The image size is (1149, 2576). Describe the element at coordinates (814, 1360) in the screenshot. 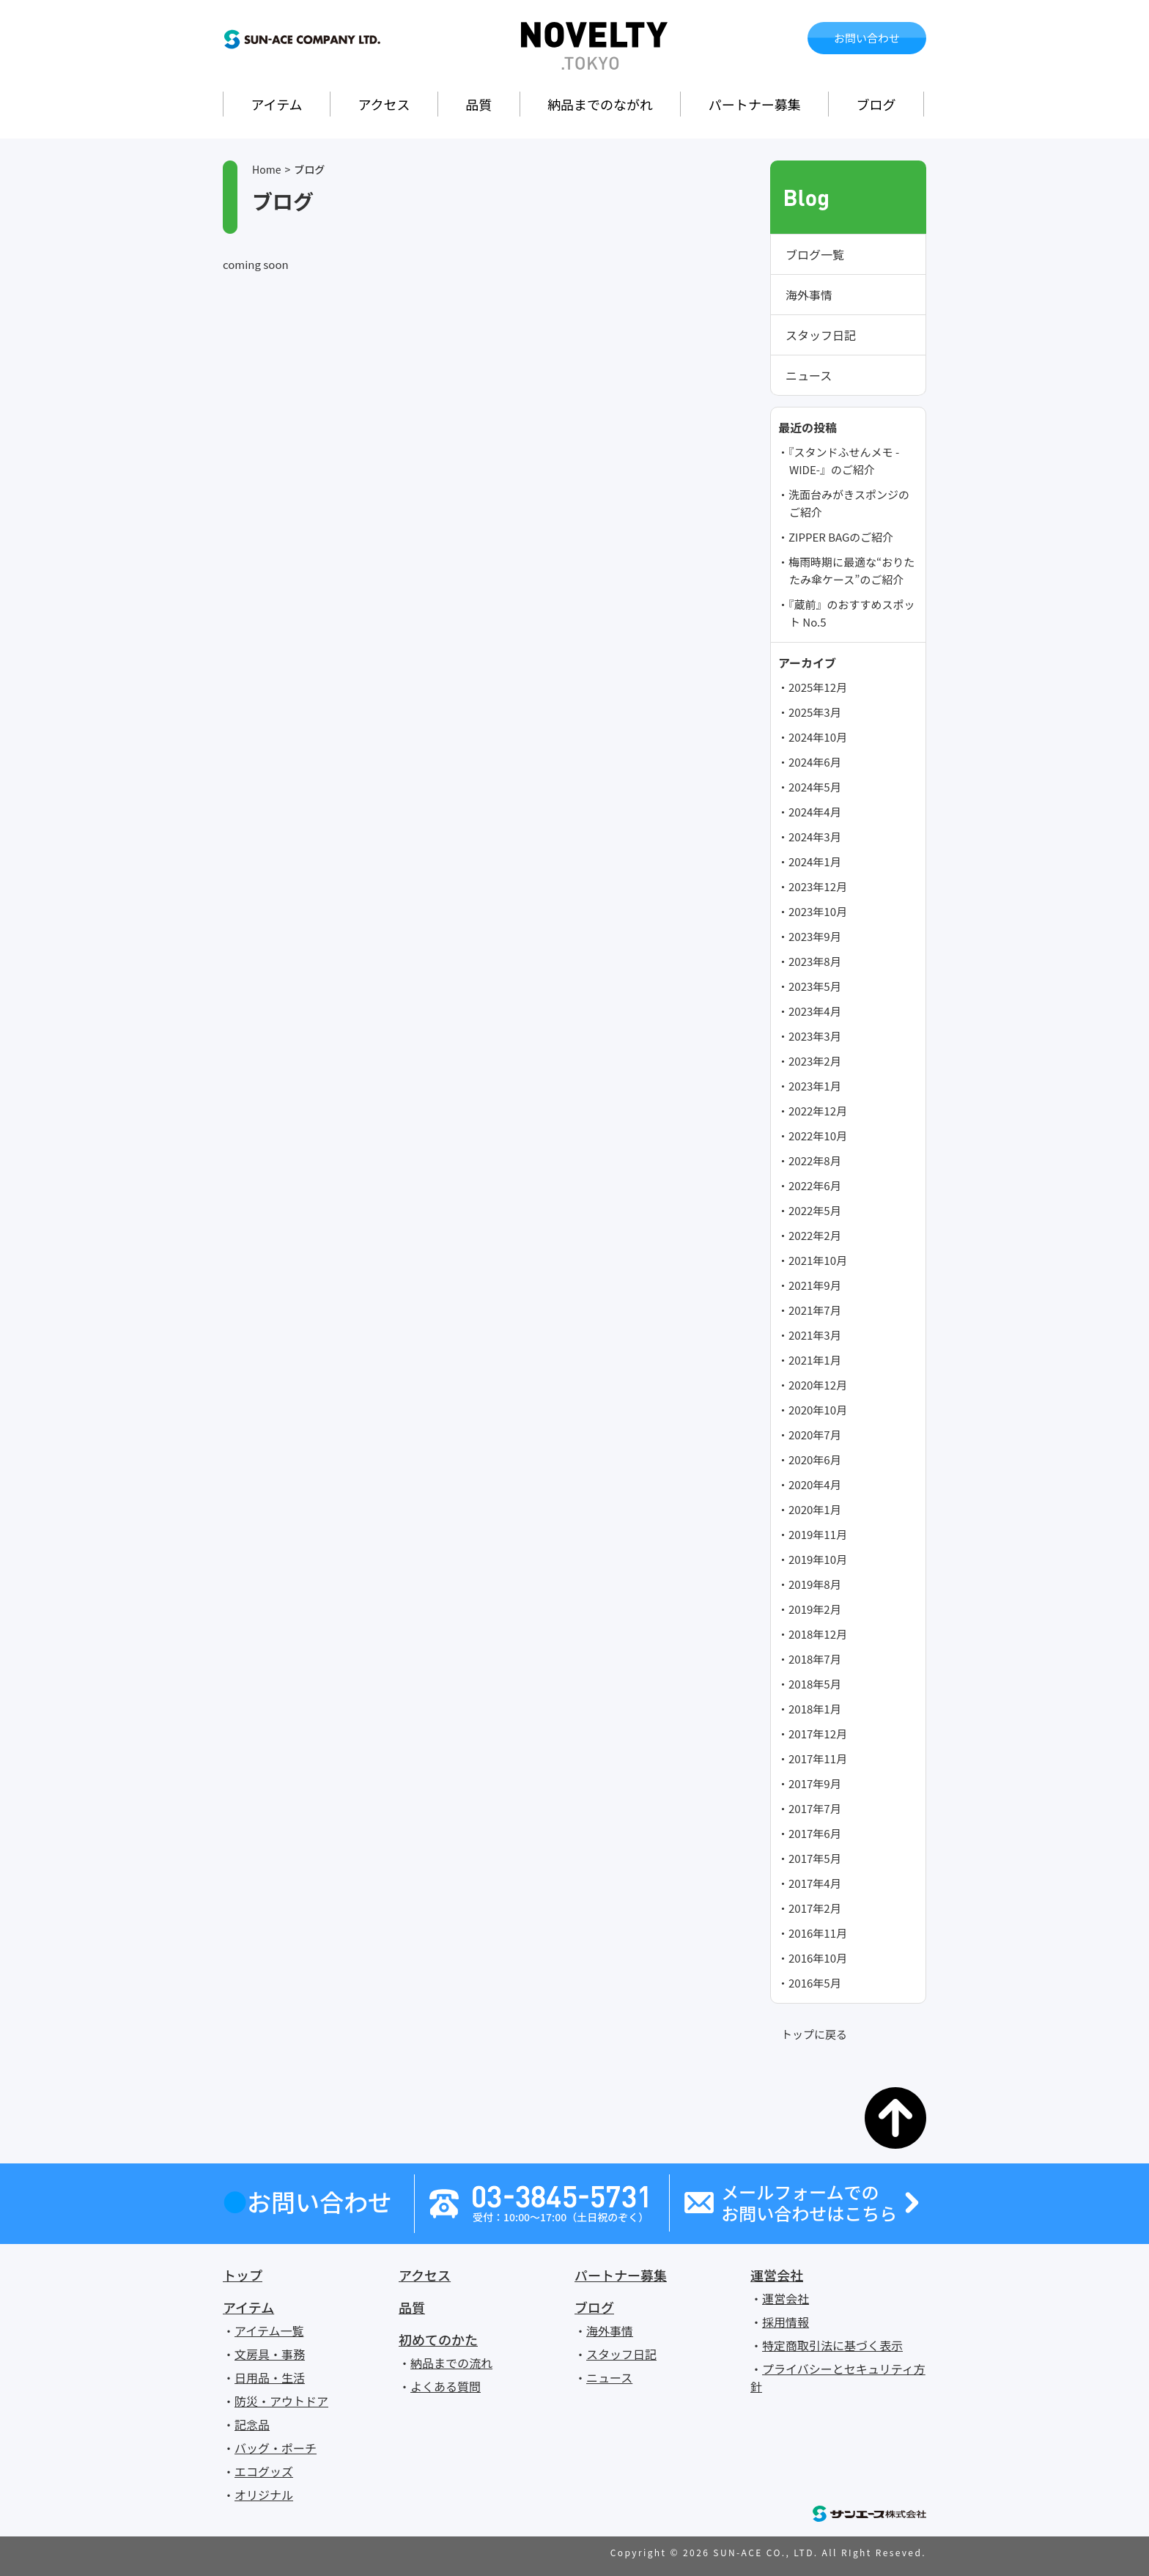

I see `2021年1月` at that location.